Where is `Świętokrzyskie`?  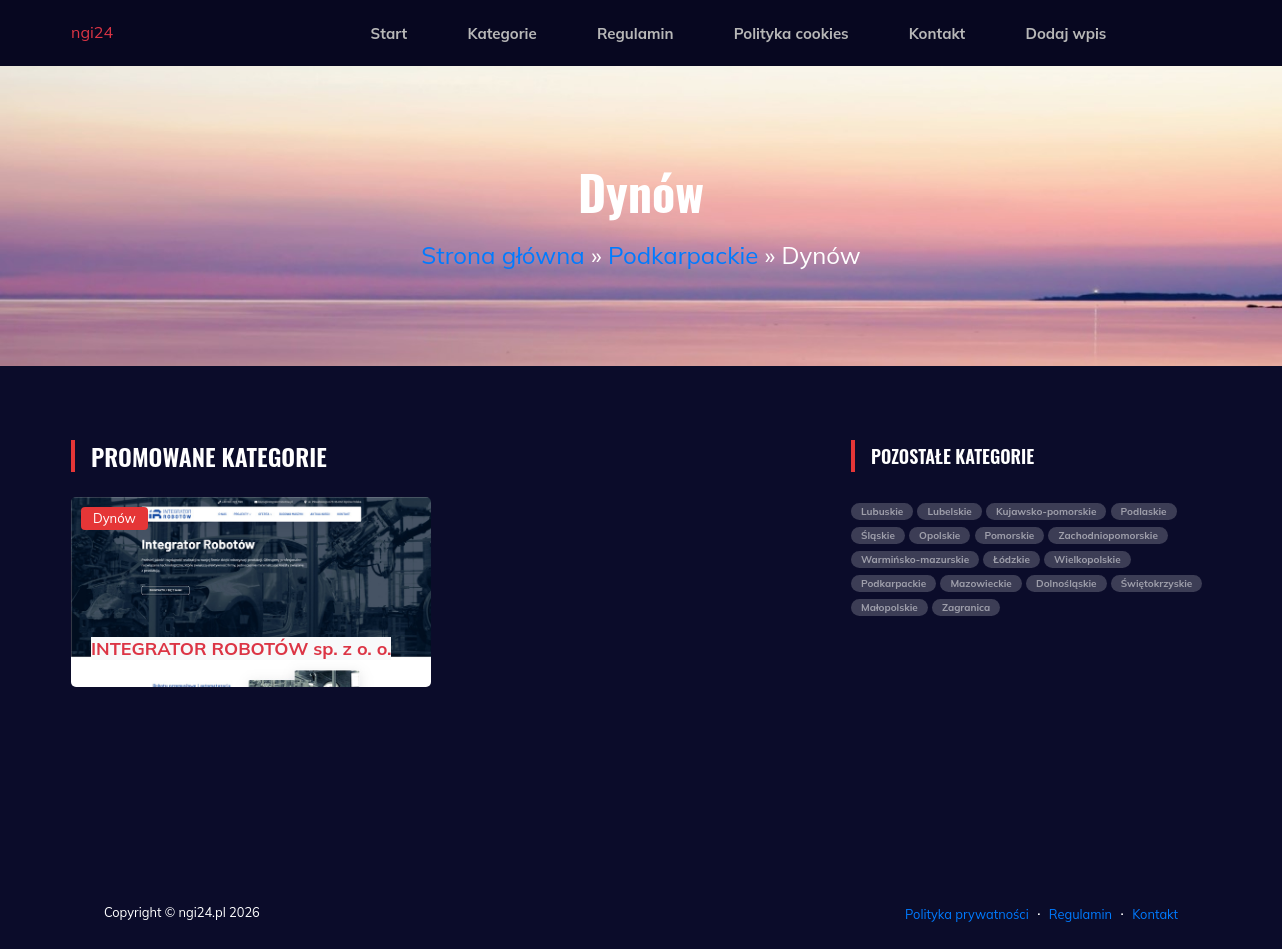 Świętokrzyskie is located at coordinates (1157, 583).